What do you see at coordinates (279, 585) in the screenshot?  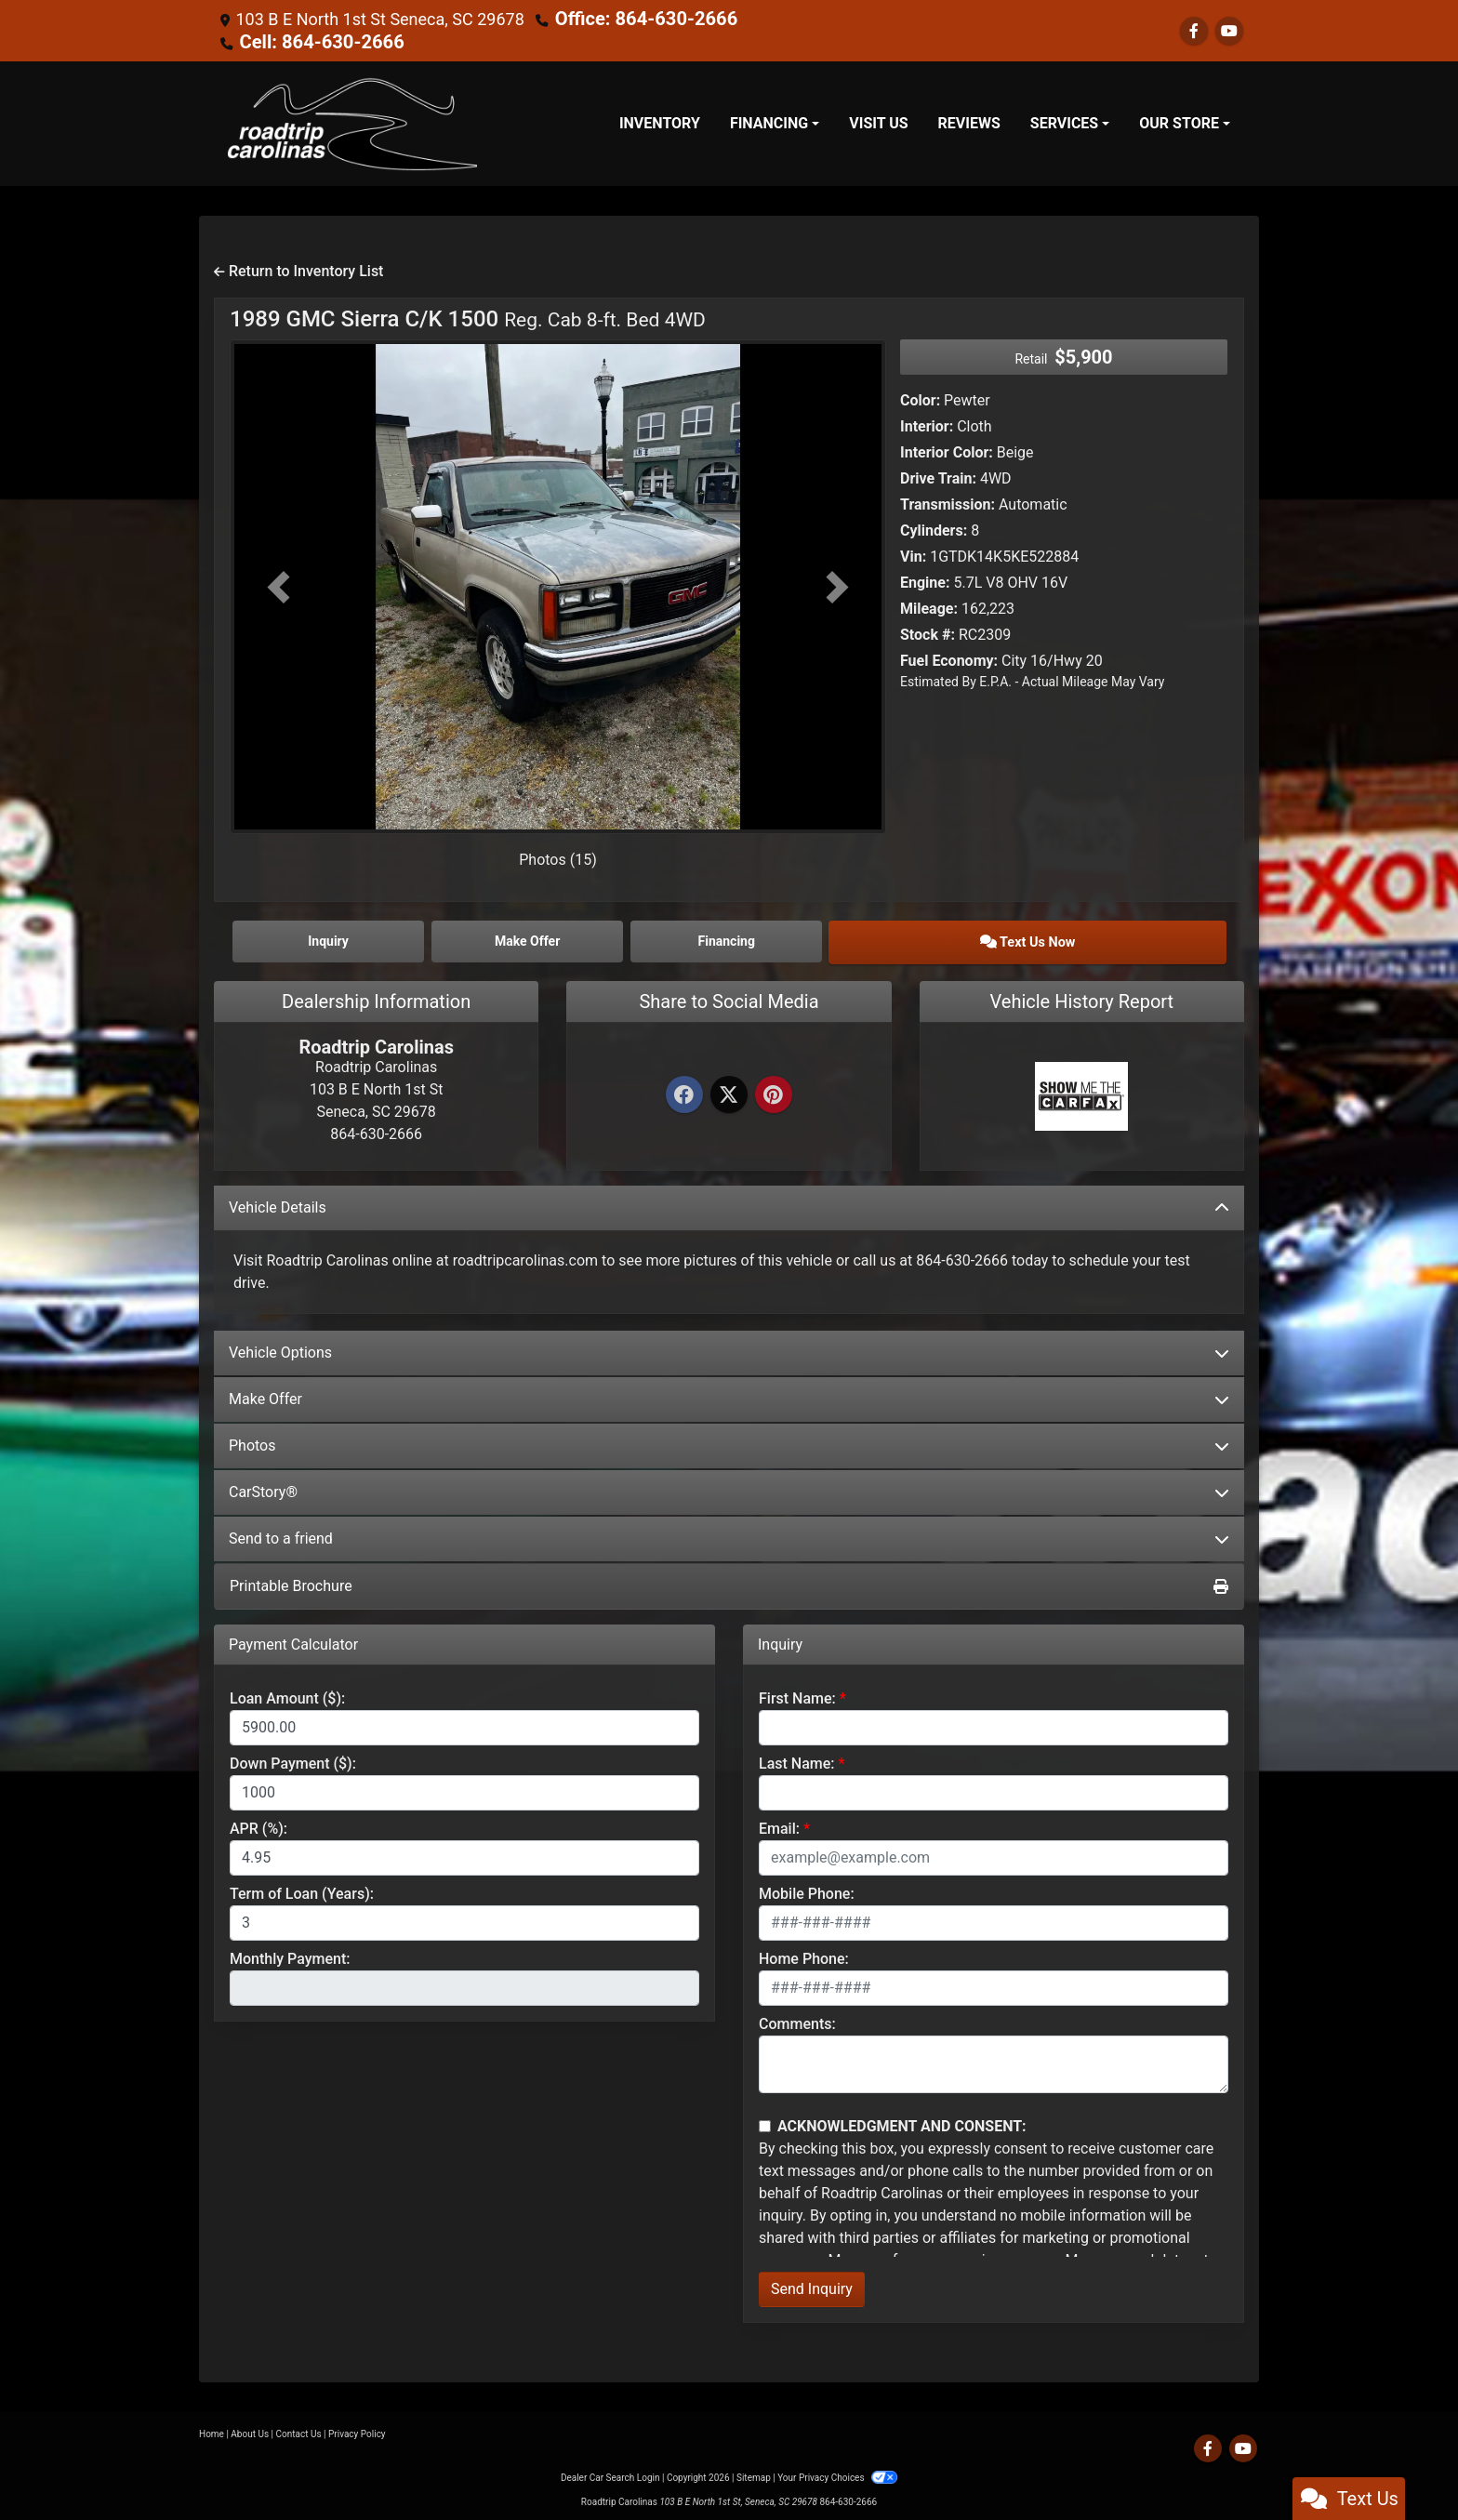 I see `[button]` at bounding box center [279, 585].